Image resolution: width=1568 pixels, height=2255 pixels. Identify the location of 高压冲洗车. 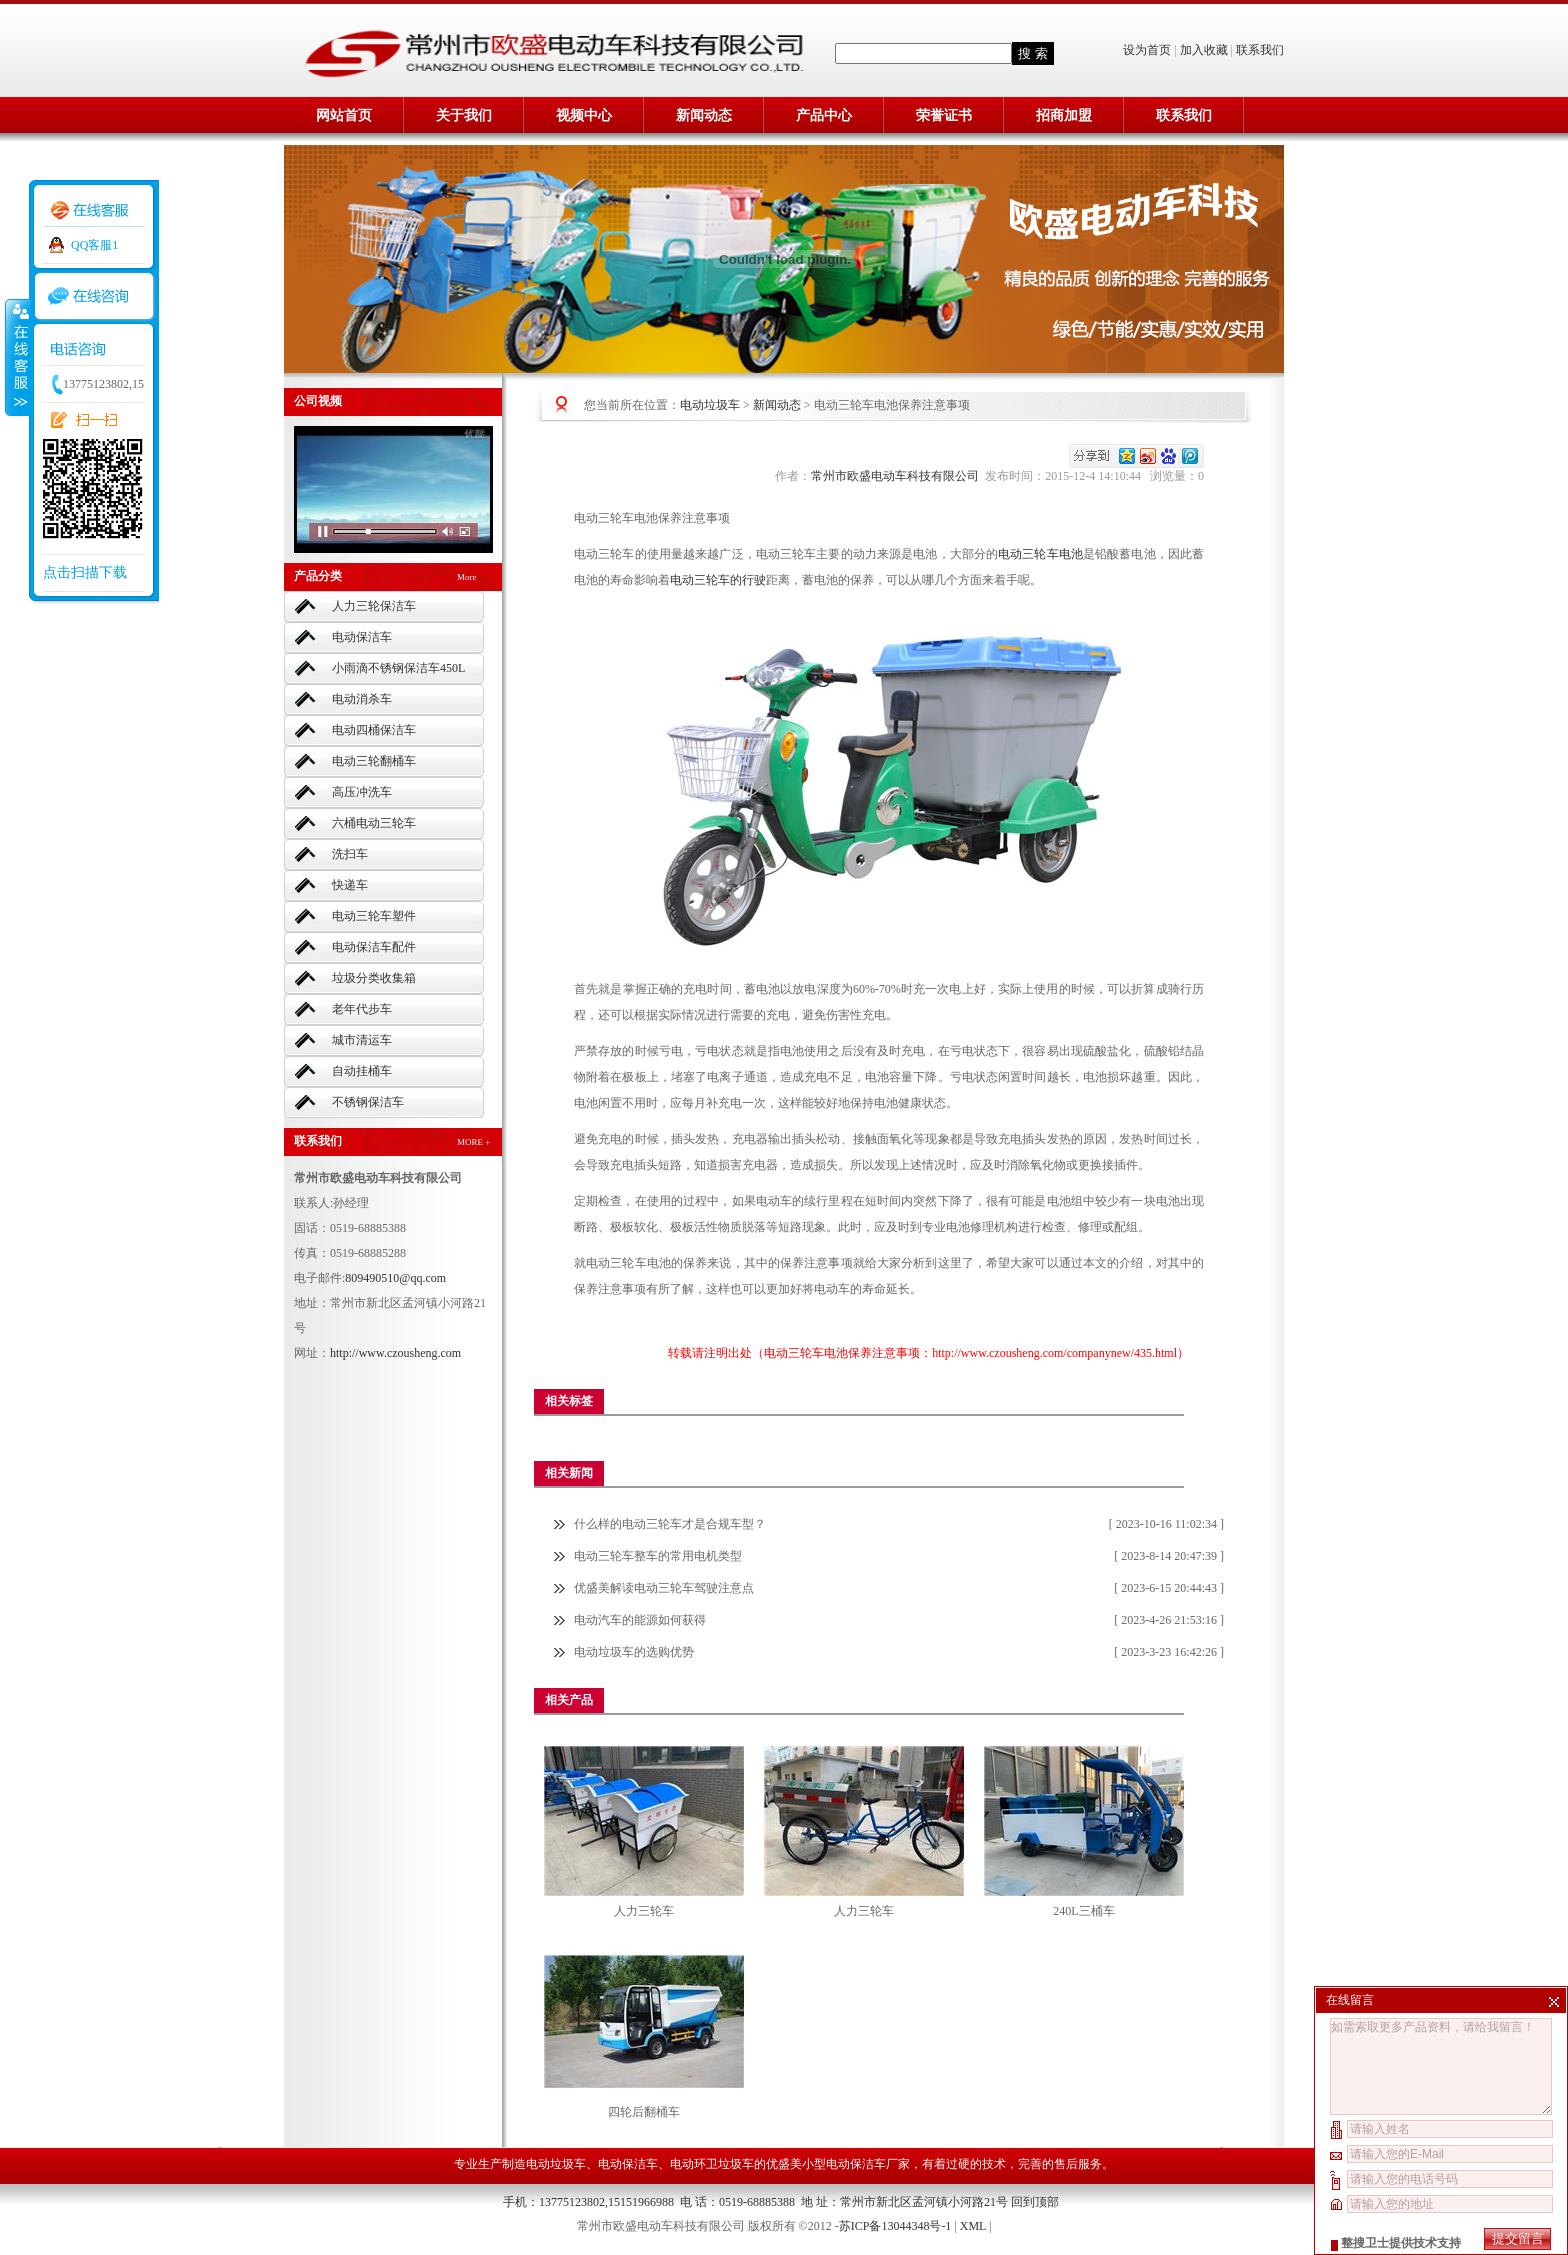
(362, 792).